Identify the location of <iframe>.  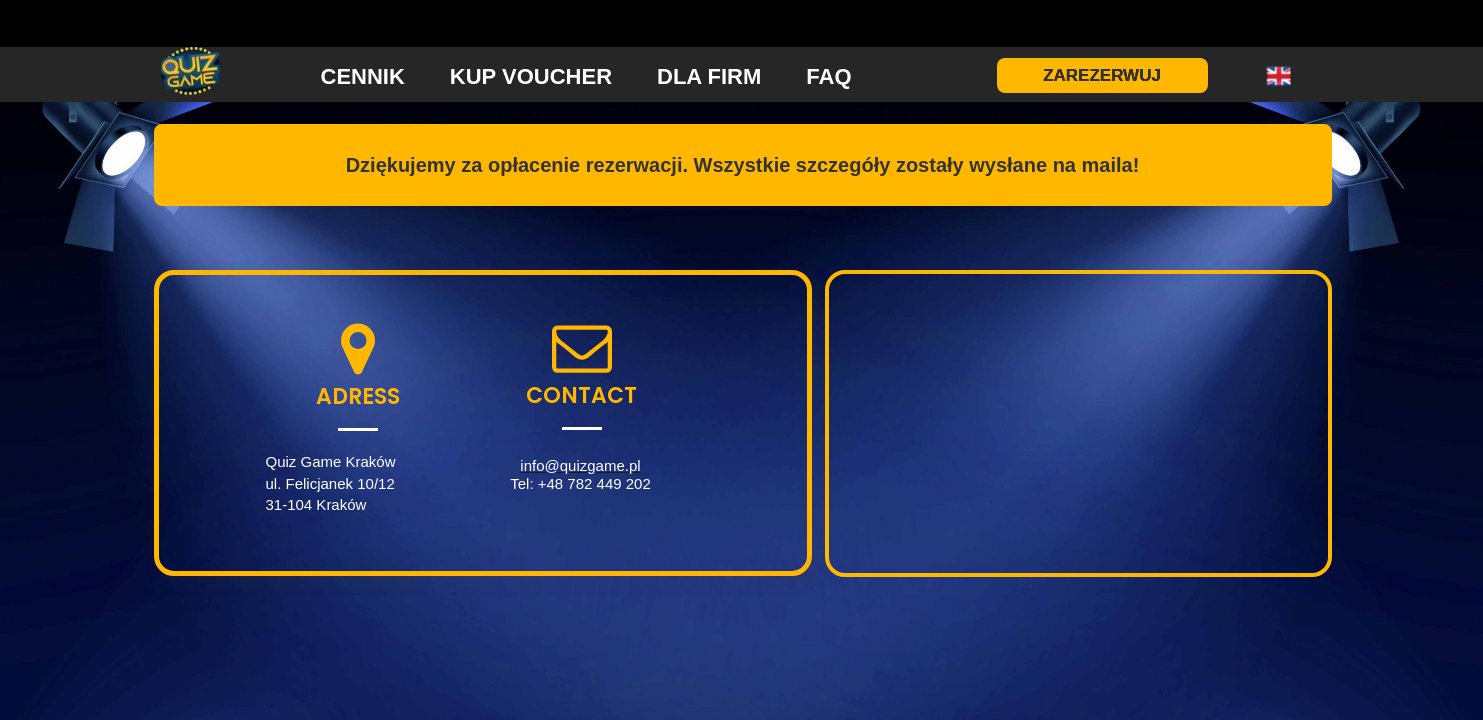
(1078, 423).